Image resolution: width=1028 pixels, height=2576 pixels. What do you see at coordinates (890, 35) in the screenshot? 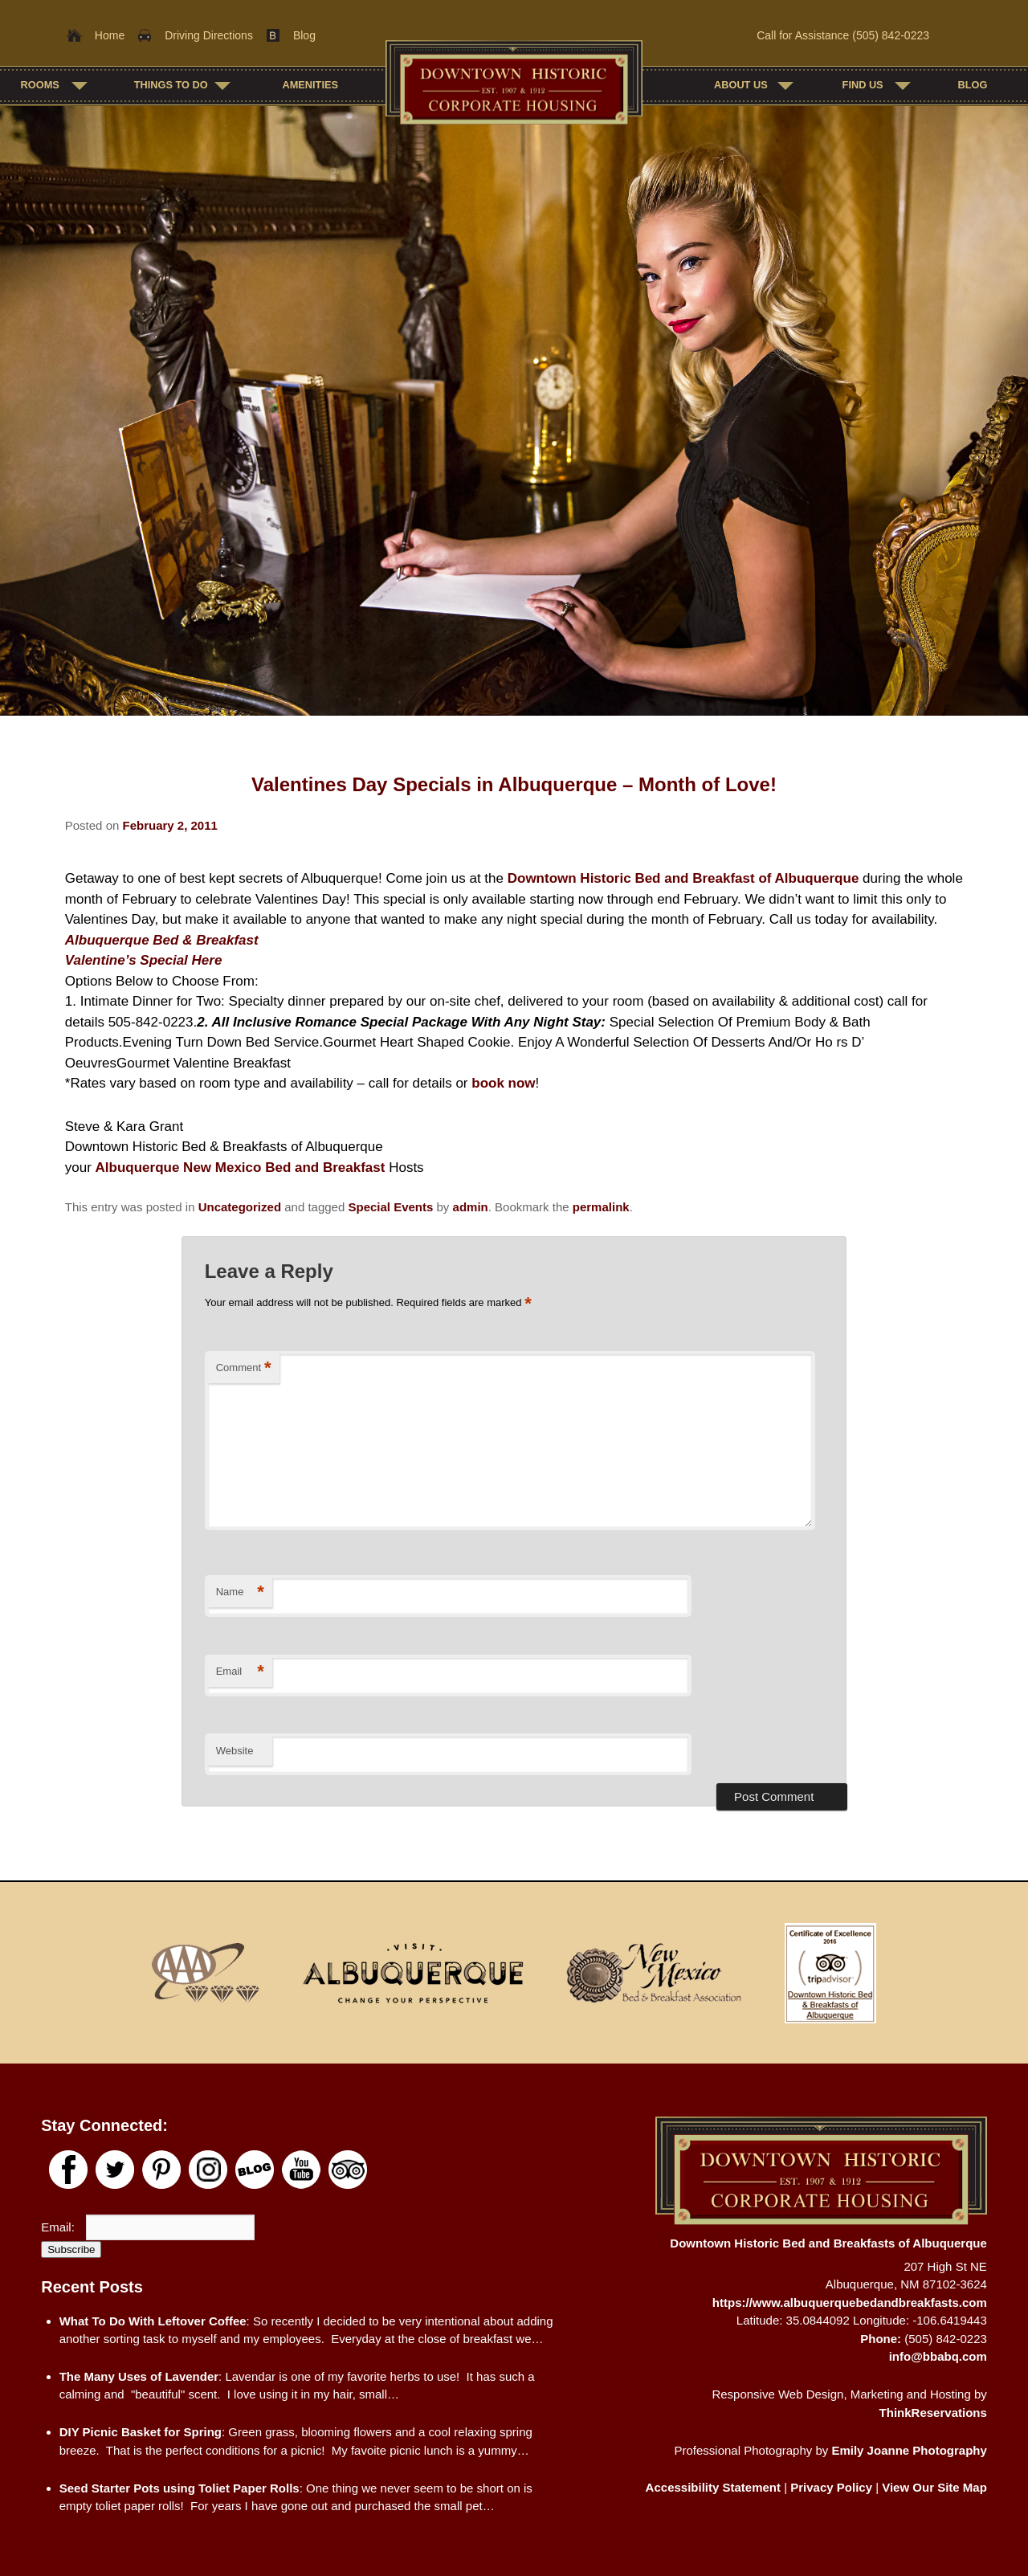
I see `(505) 842-0223` at bounding box center [890, 35].